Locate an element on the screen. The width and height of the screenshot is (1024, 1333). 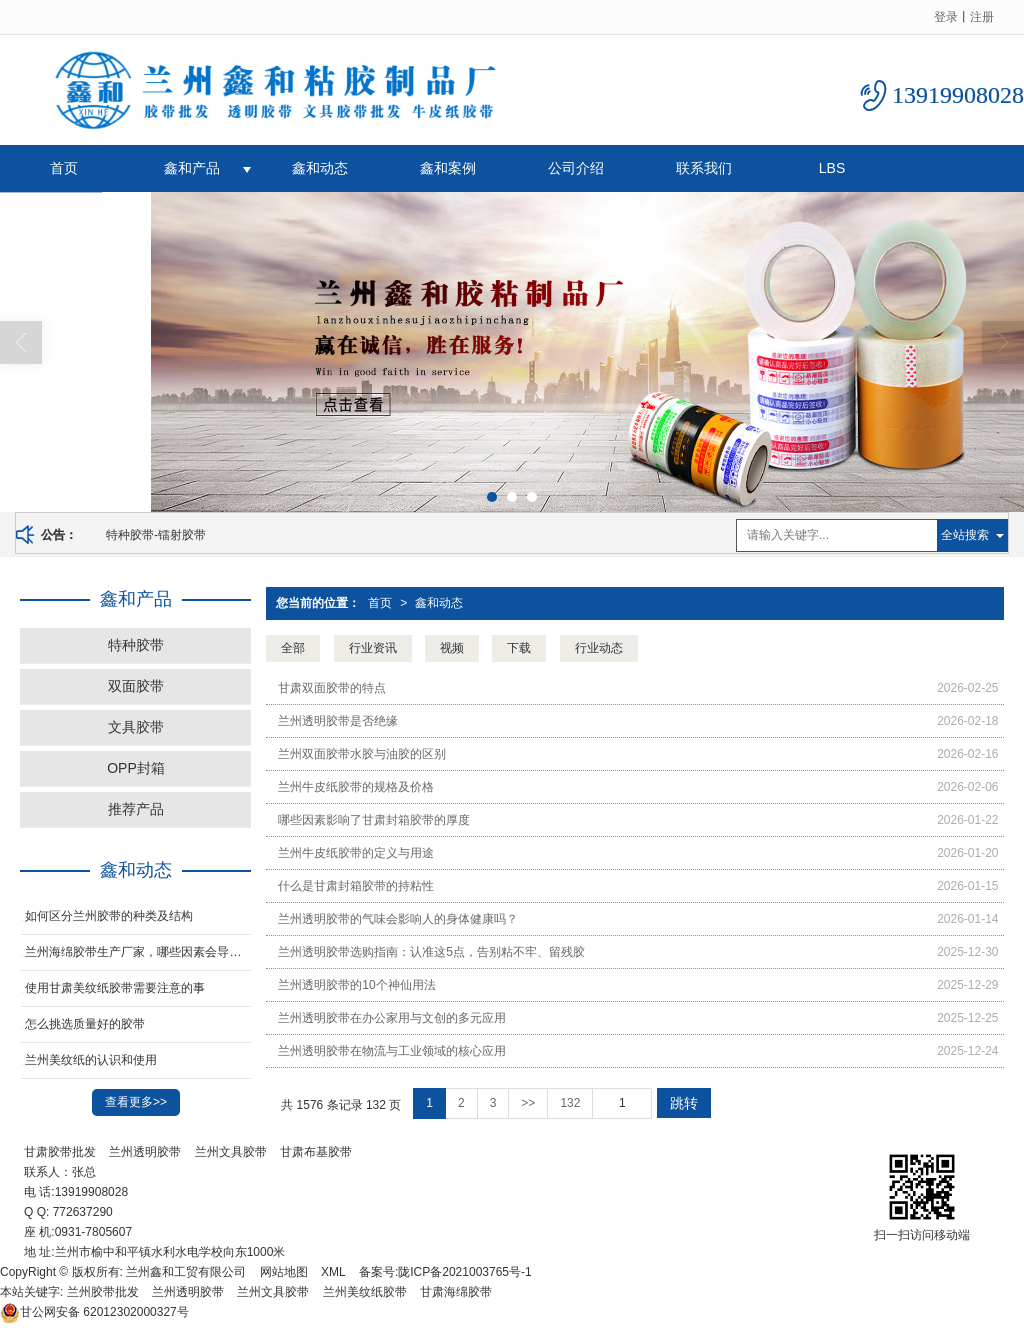
兰州牛皮纸胶带的定义与用途 is located at coordinates (356, 853).